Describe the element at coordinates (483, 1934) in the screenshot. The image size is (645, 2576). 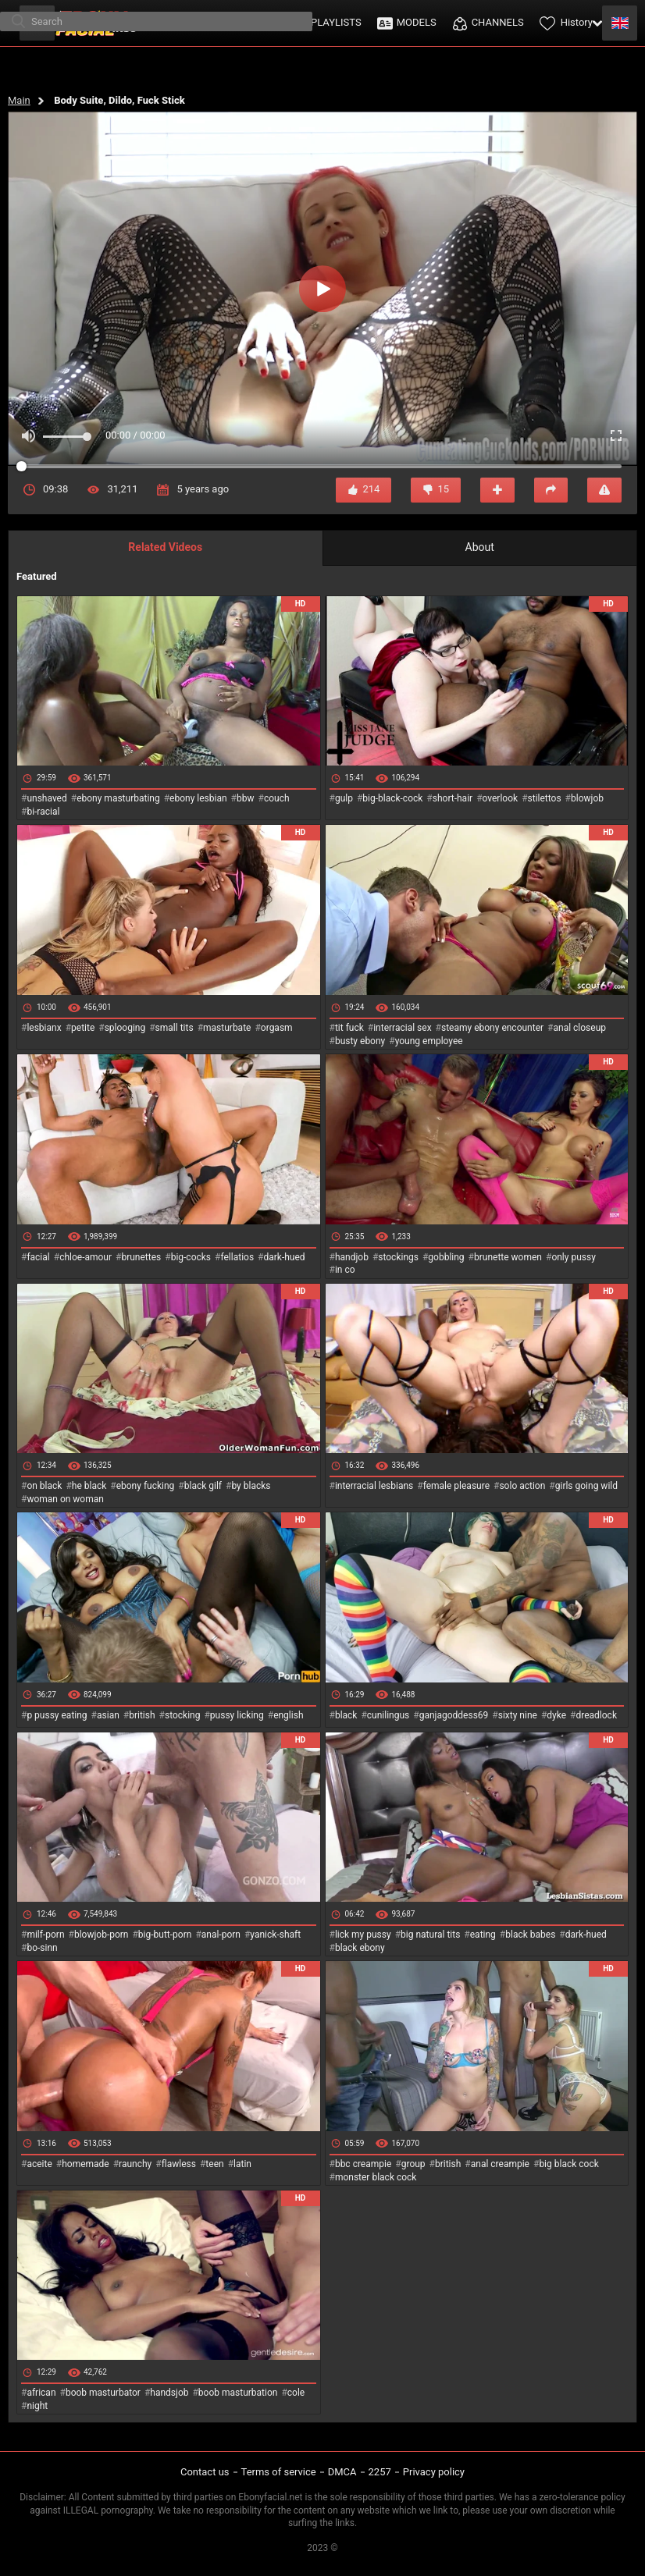
I see `eating` at that location.